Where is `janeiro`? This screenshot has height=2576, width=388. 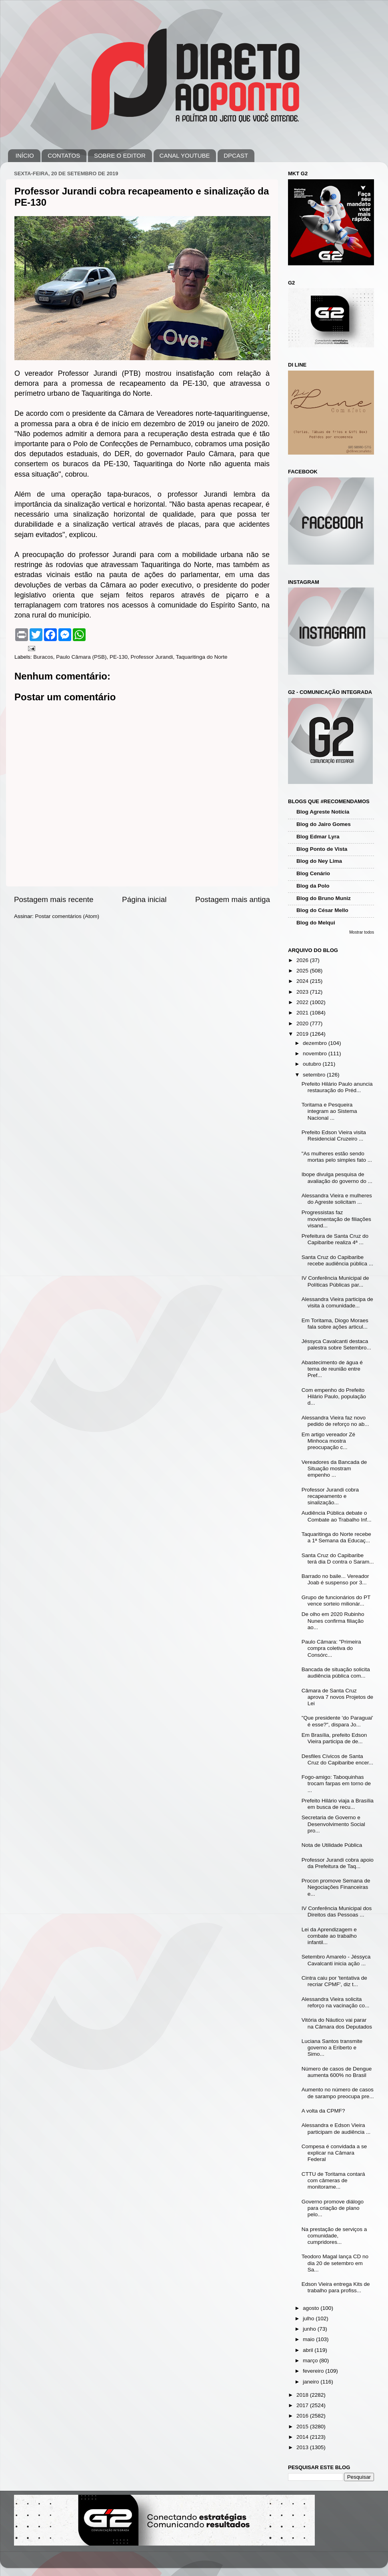
janeiro is located at coordinates (311, 2382).